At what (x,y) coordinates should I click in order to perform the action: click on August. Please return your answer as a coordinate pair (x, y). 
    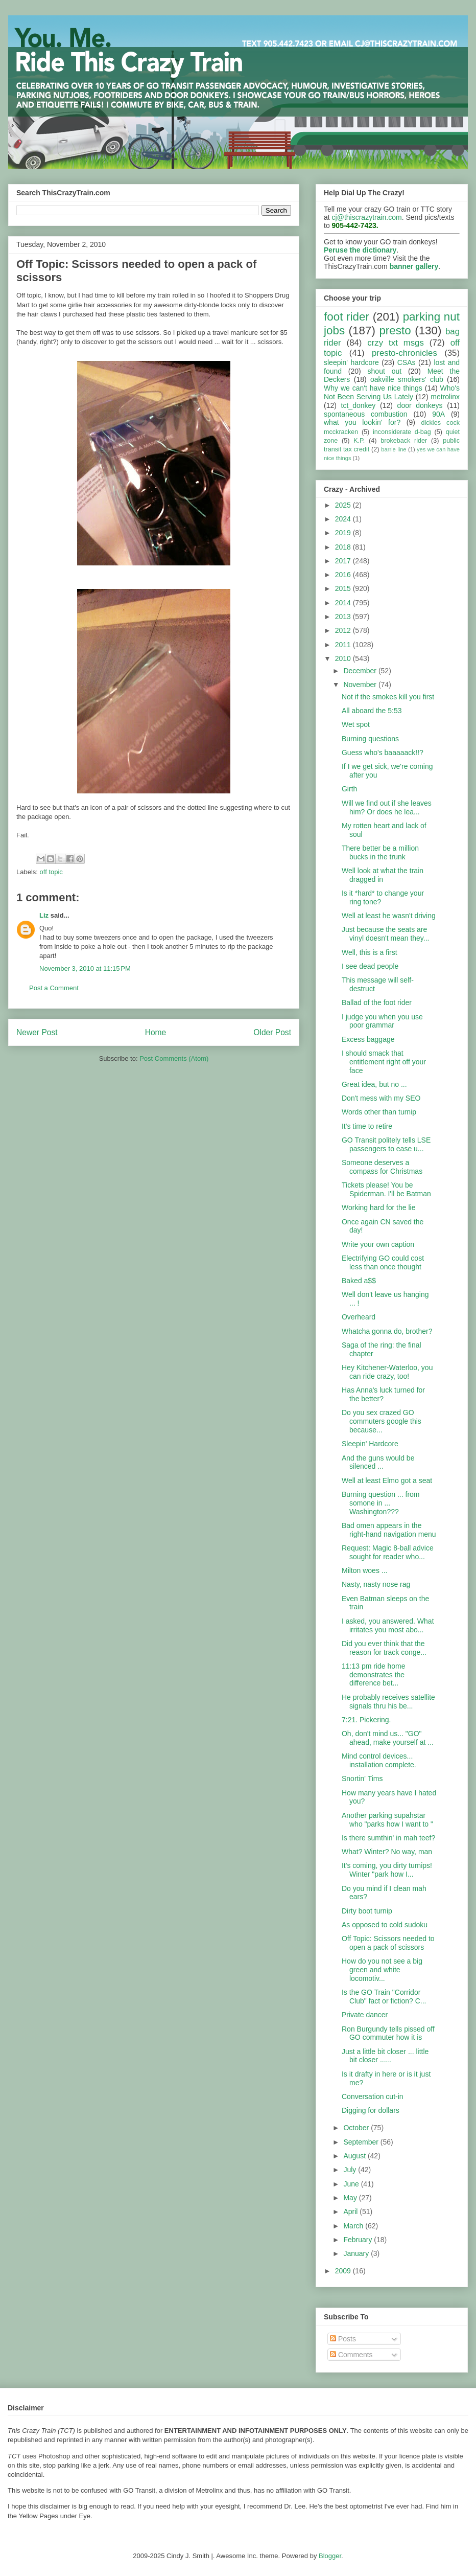
    Looking at the image, I should click on (355, 2156).